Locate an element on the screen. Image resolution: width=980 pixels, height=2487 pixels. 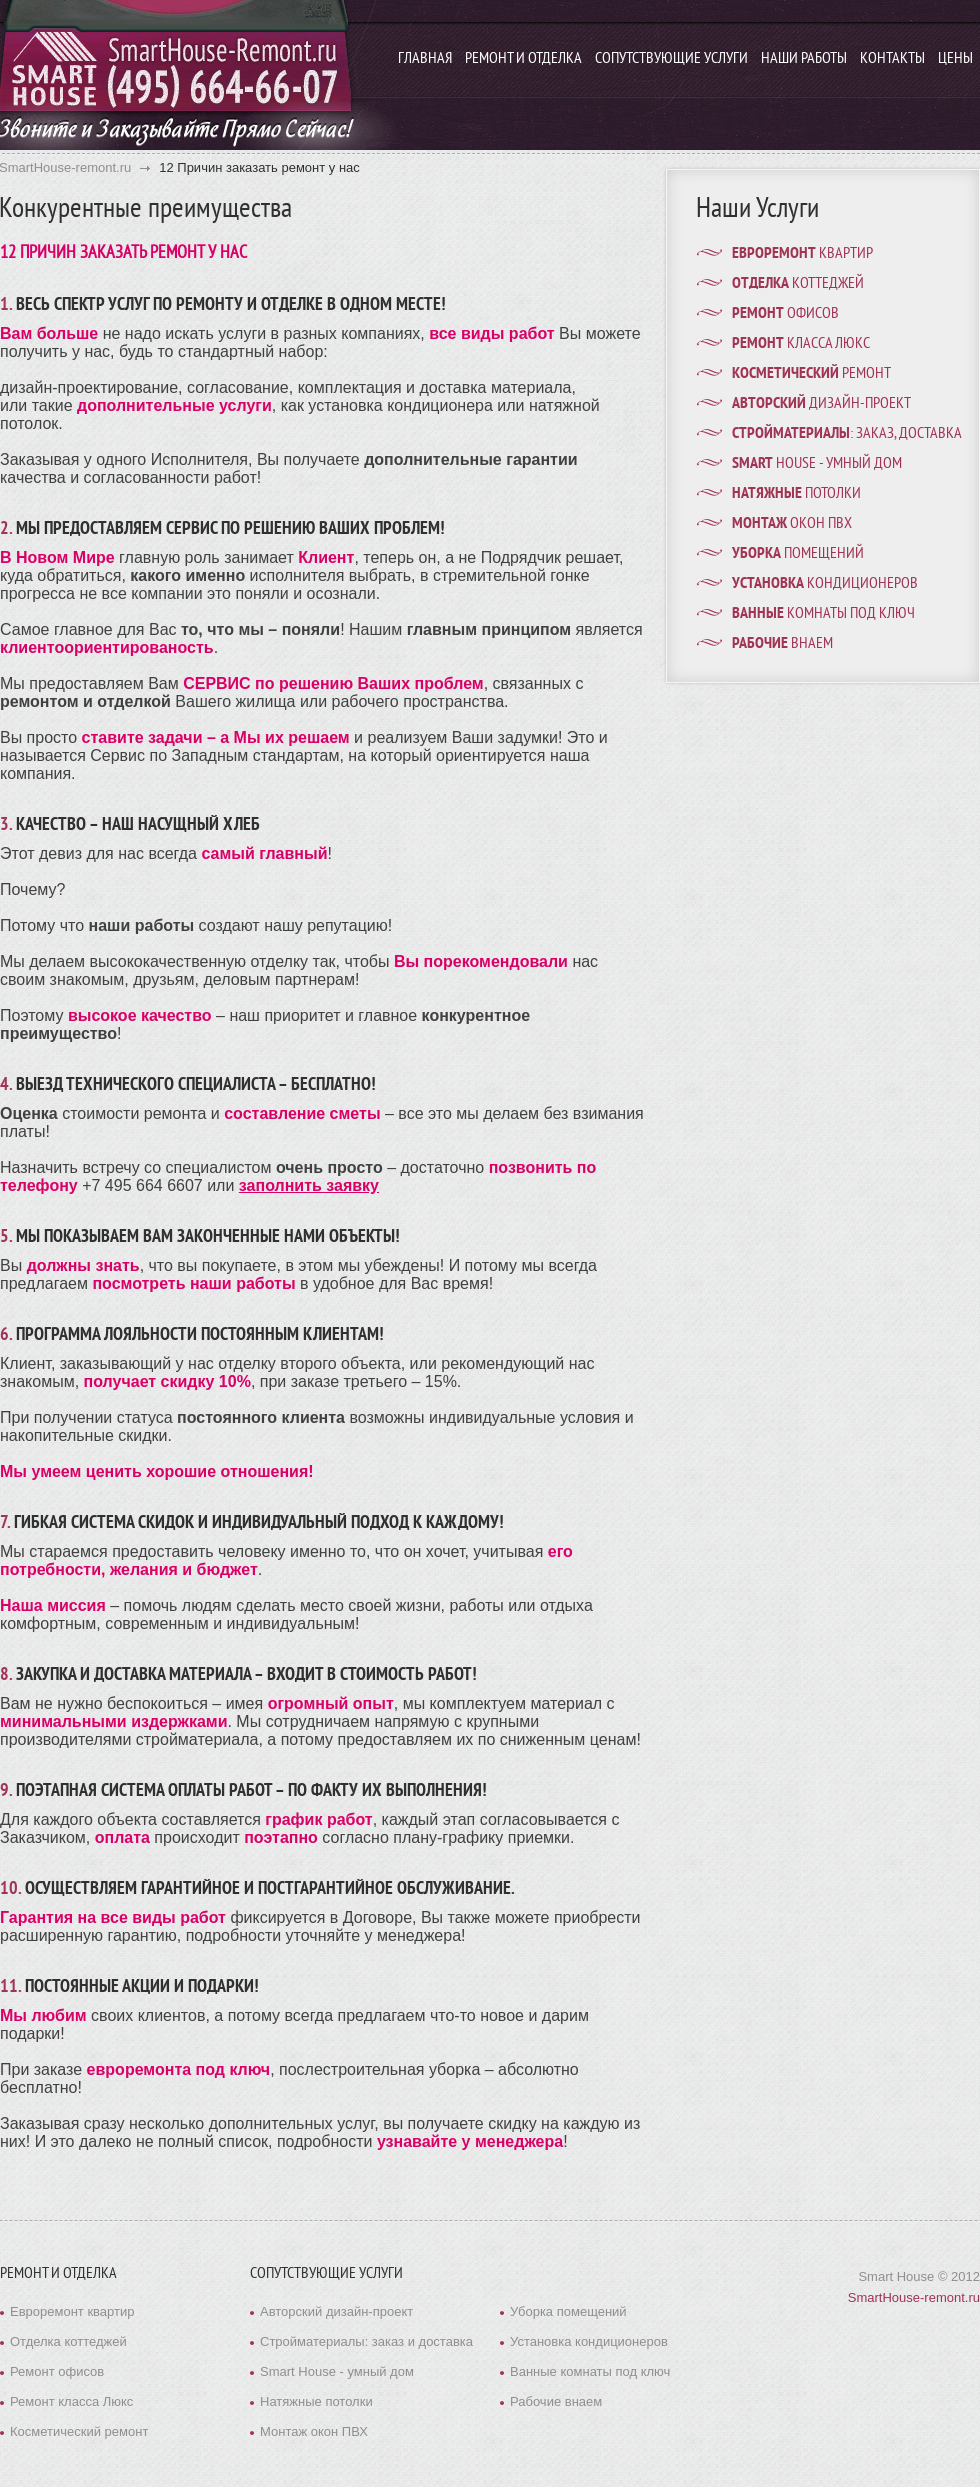
окон ПВХ is located at coordinates (792, 524).